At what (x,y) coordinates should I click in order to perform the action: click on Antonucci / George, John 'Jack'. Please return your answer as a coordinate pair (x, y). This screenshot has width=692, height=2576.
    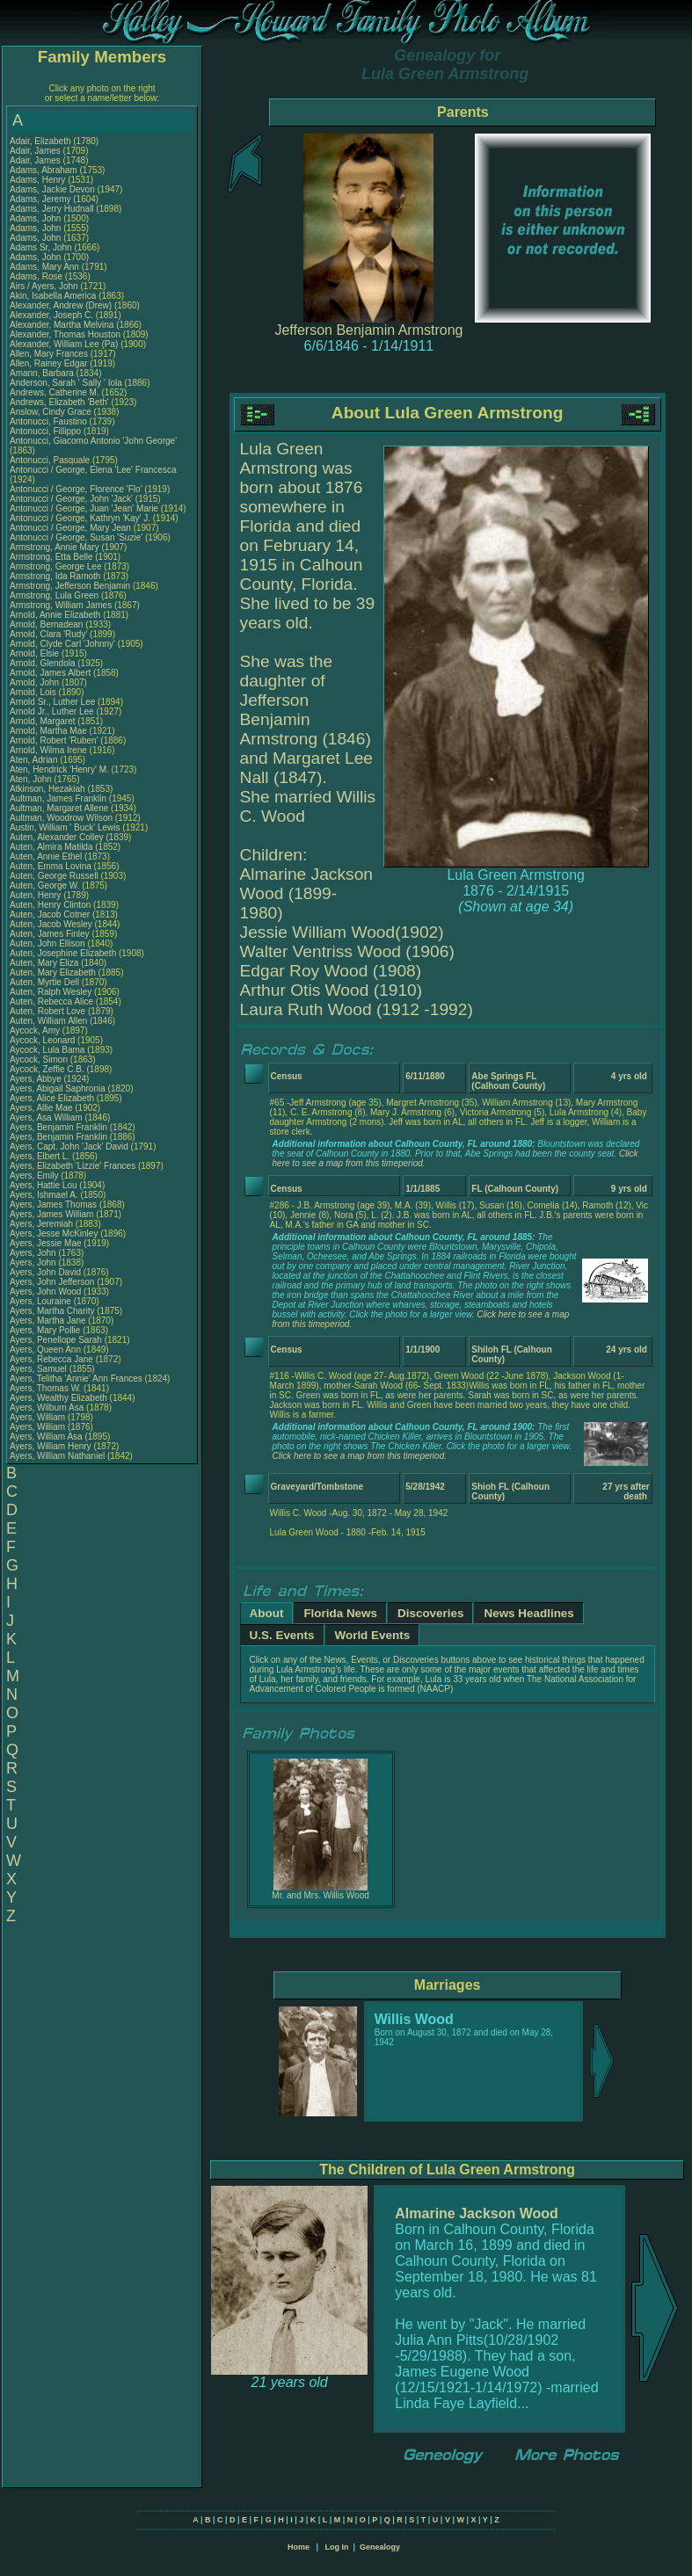
    Looking at the image, I should click on (72, 499).